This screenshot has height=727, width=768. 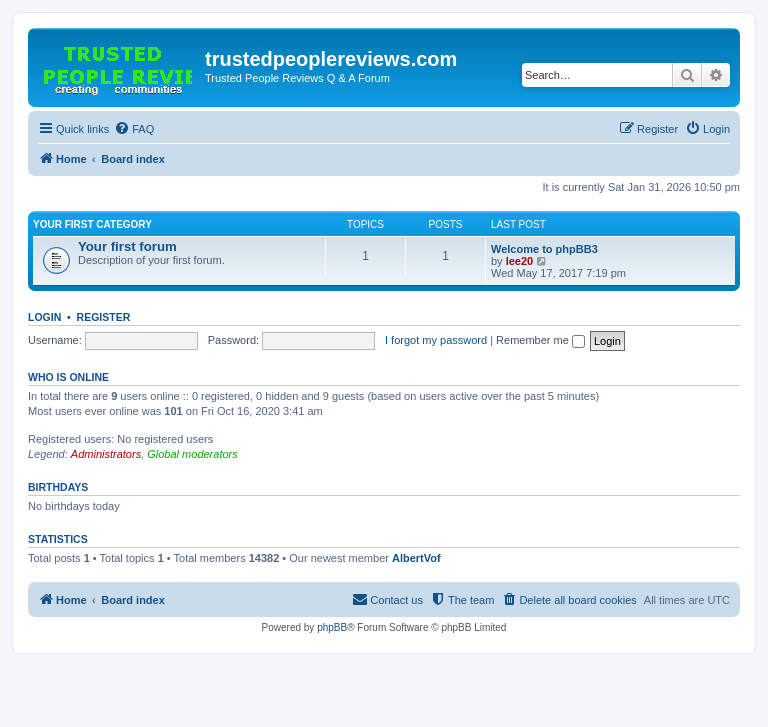 I want to click on Global moderators, so click(x=192, y=454).